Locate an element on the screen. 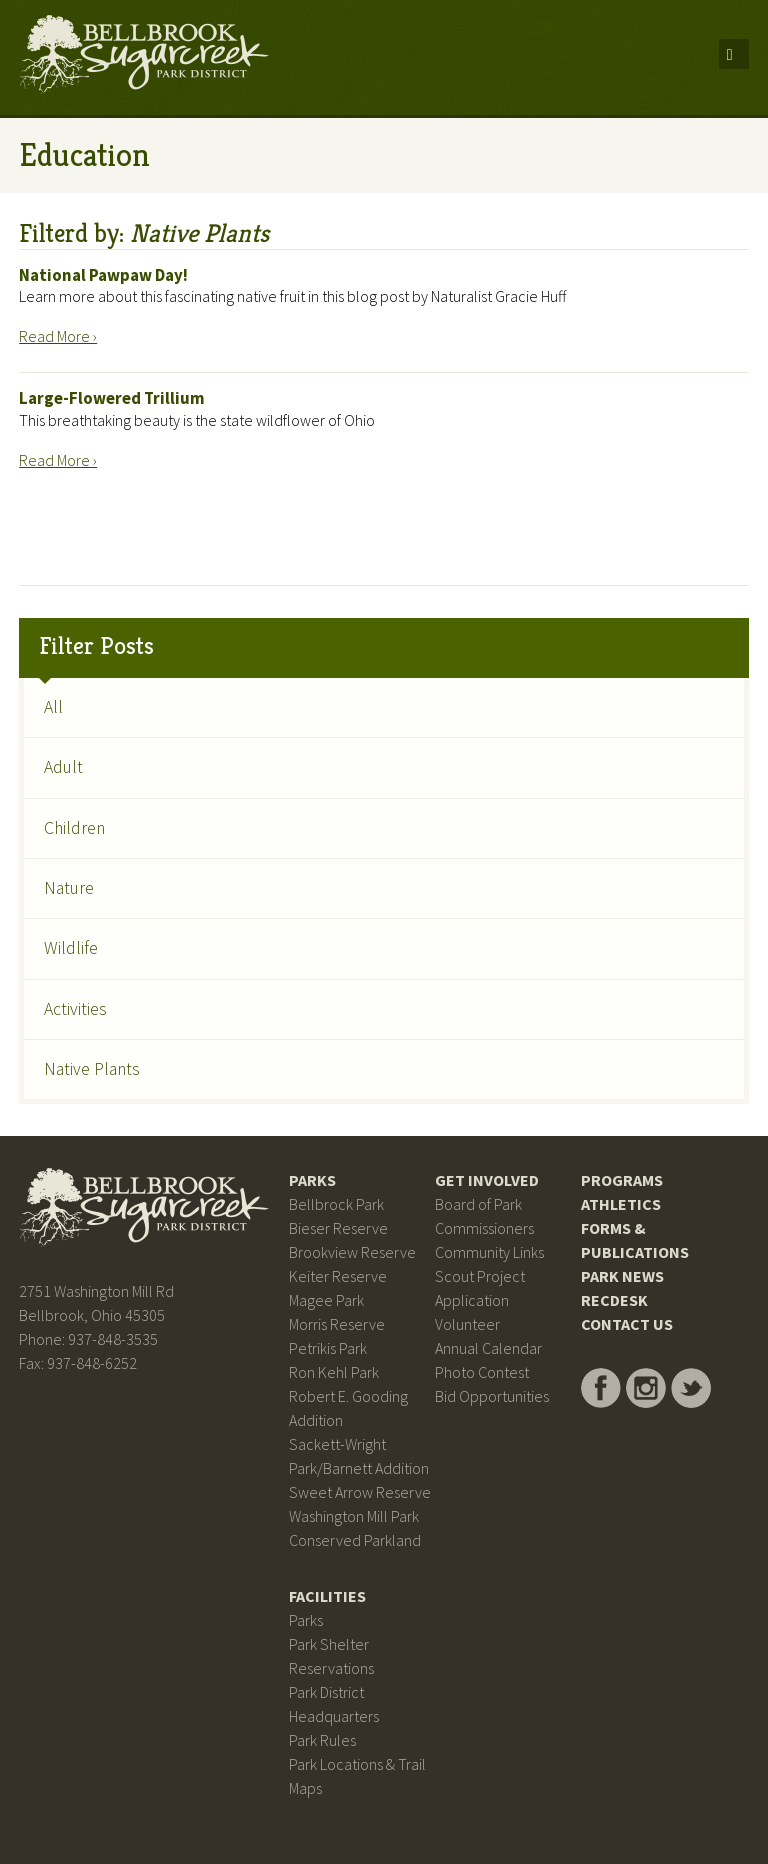  Parks is located at coordinates (312, 1180).